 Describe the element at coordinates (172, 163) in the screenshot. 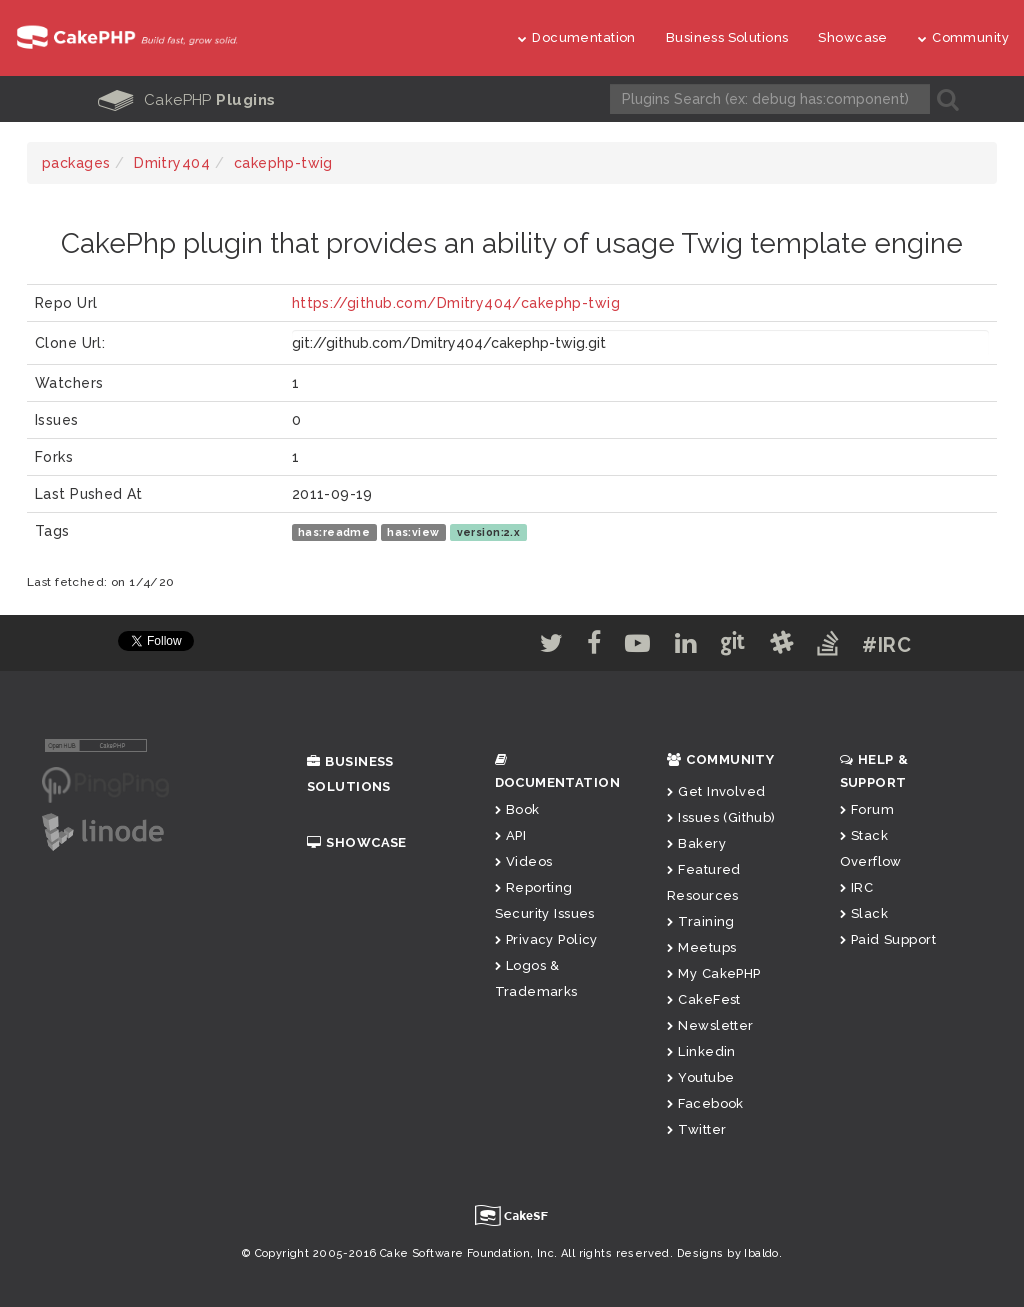

I see `Dmitry404` at that location.